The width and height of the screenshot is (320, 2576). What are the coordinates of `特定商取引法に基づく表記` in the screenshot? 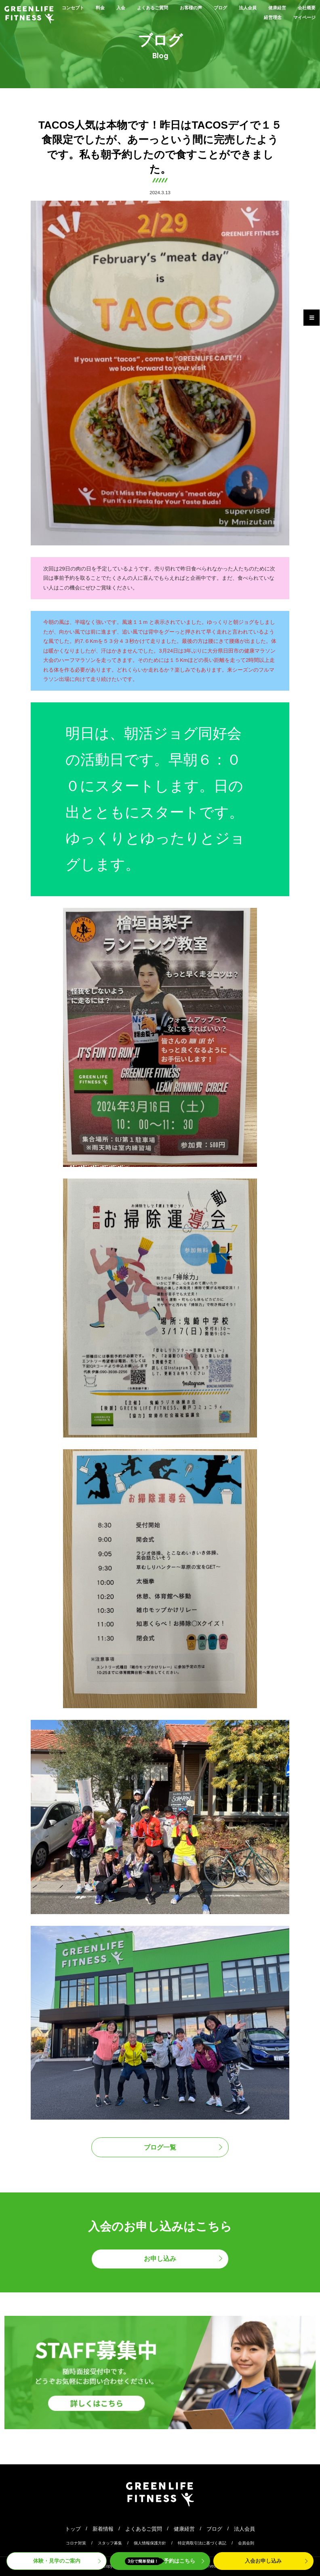 It's located at (202, 2543).